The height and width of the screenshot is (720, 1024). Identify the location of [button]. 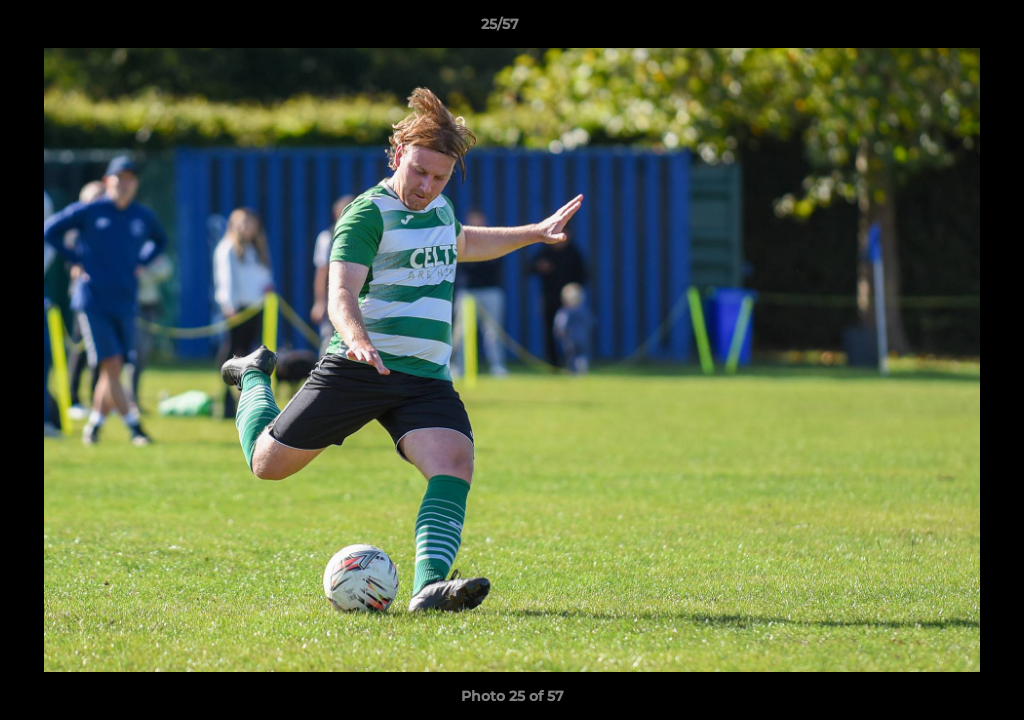
(940, 29).